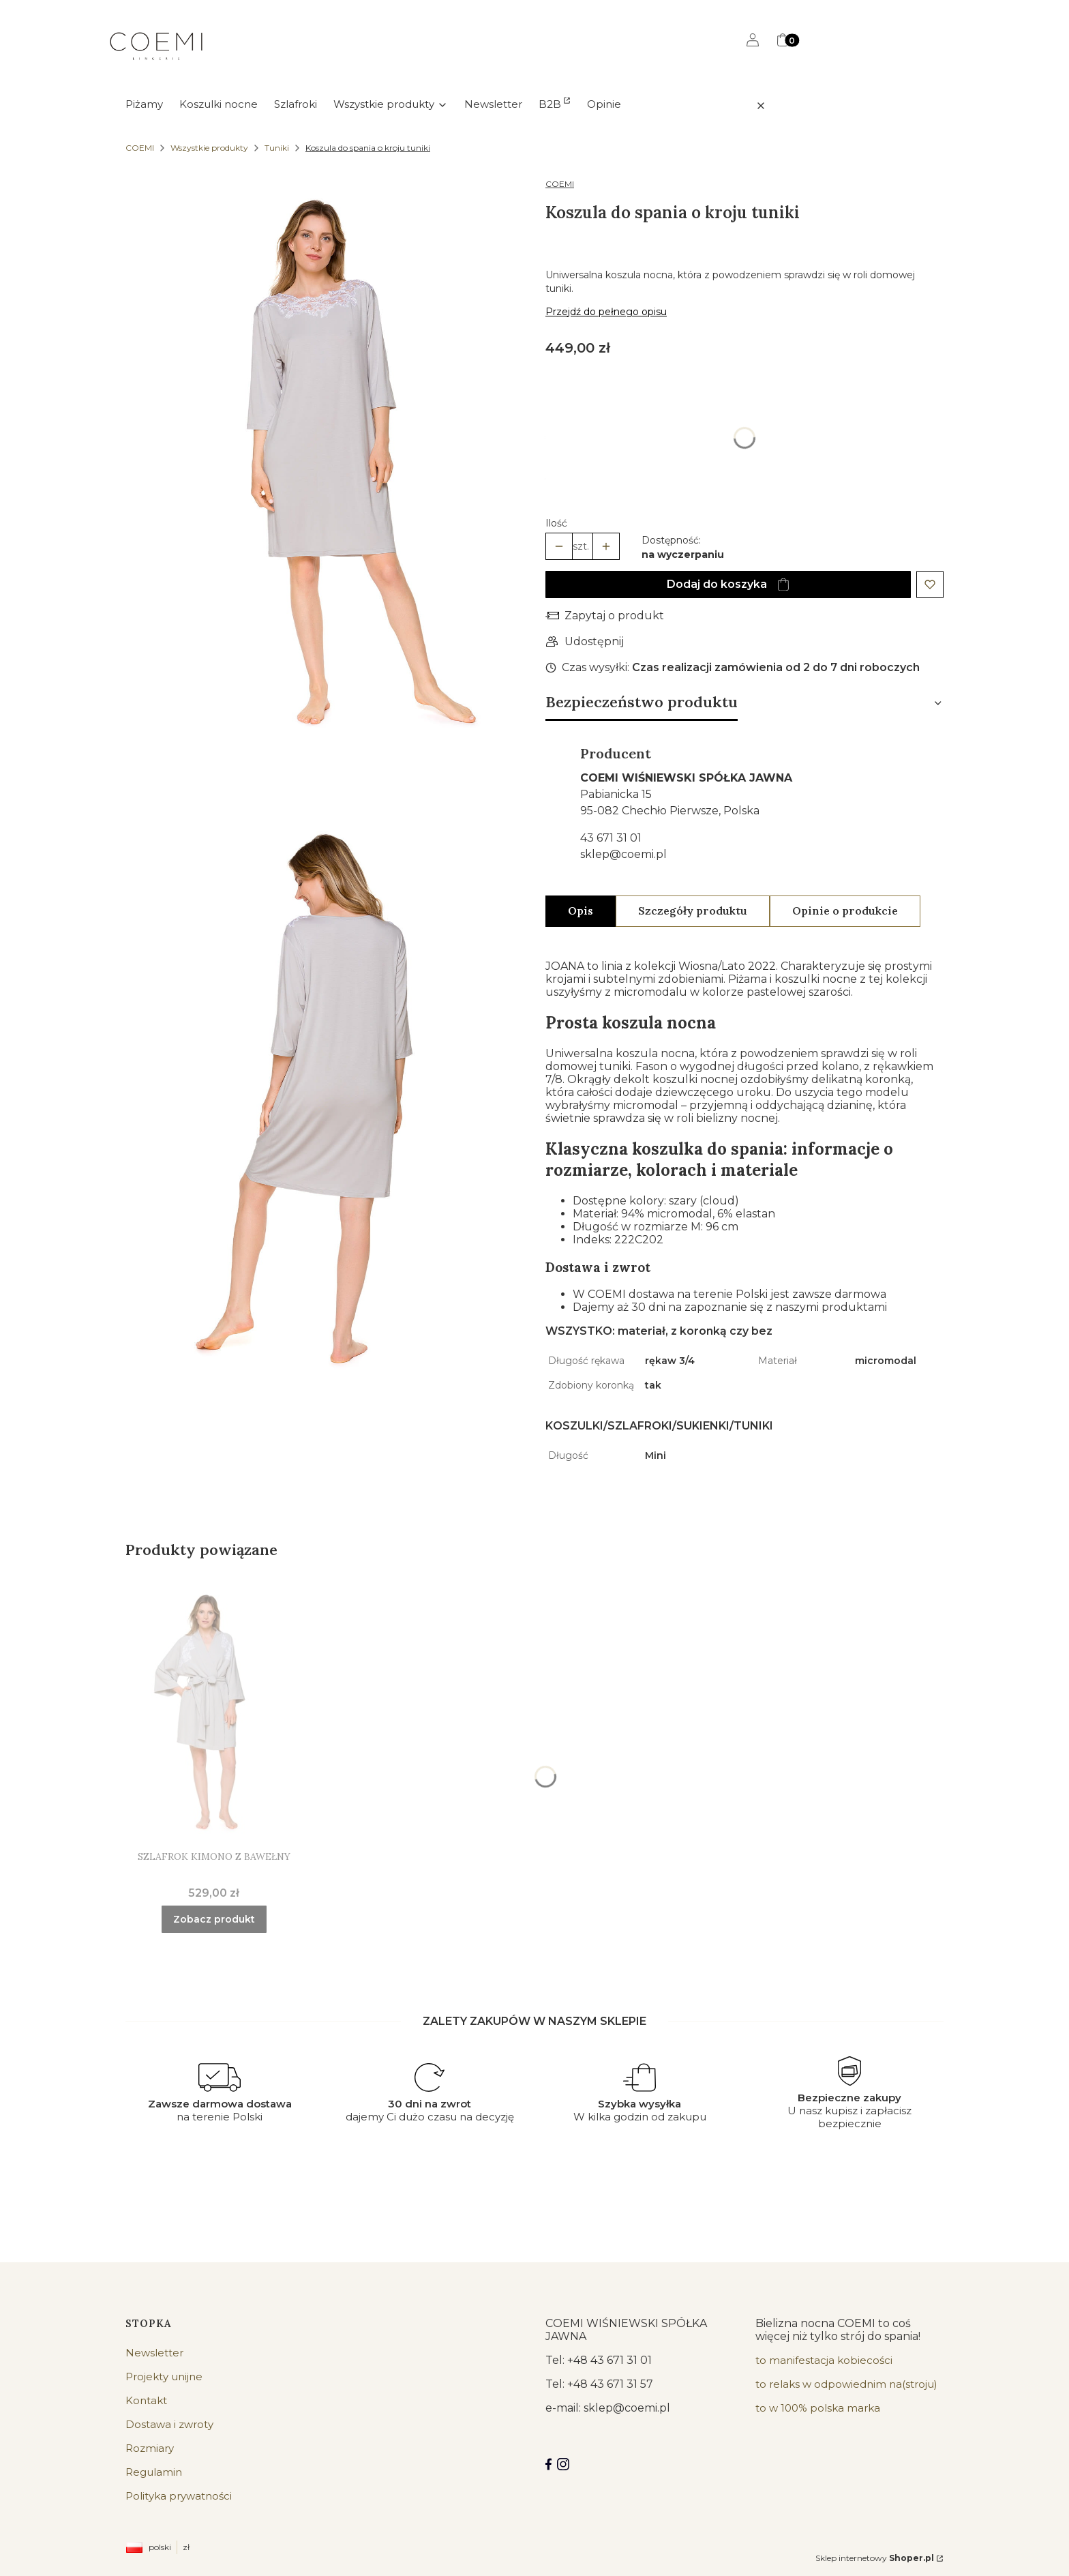  Describe the element at coordinates (153, 2472) in the screenshot. I see `Regulamin` at that location.